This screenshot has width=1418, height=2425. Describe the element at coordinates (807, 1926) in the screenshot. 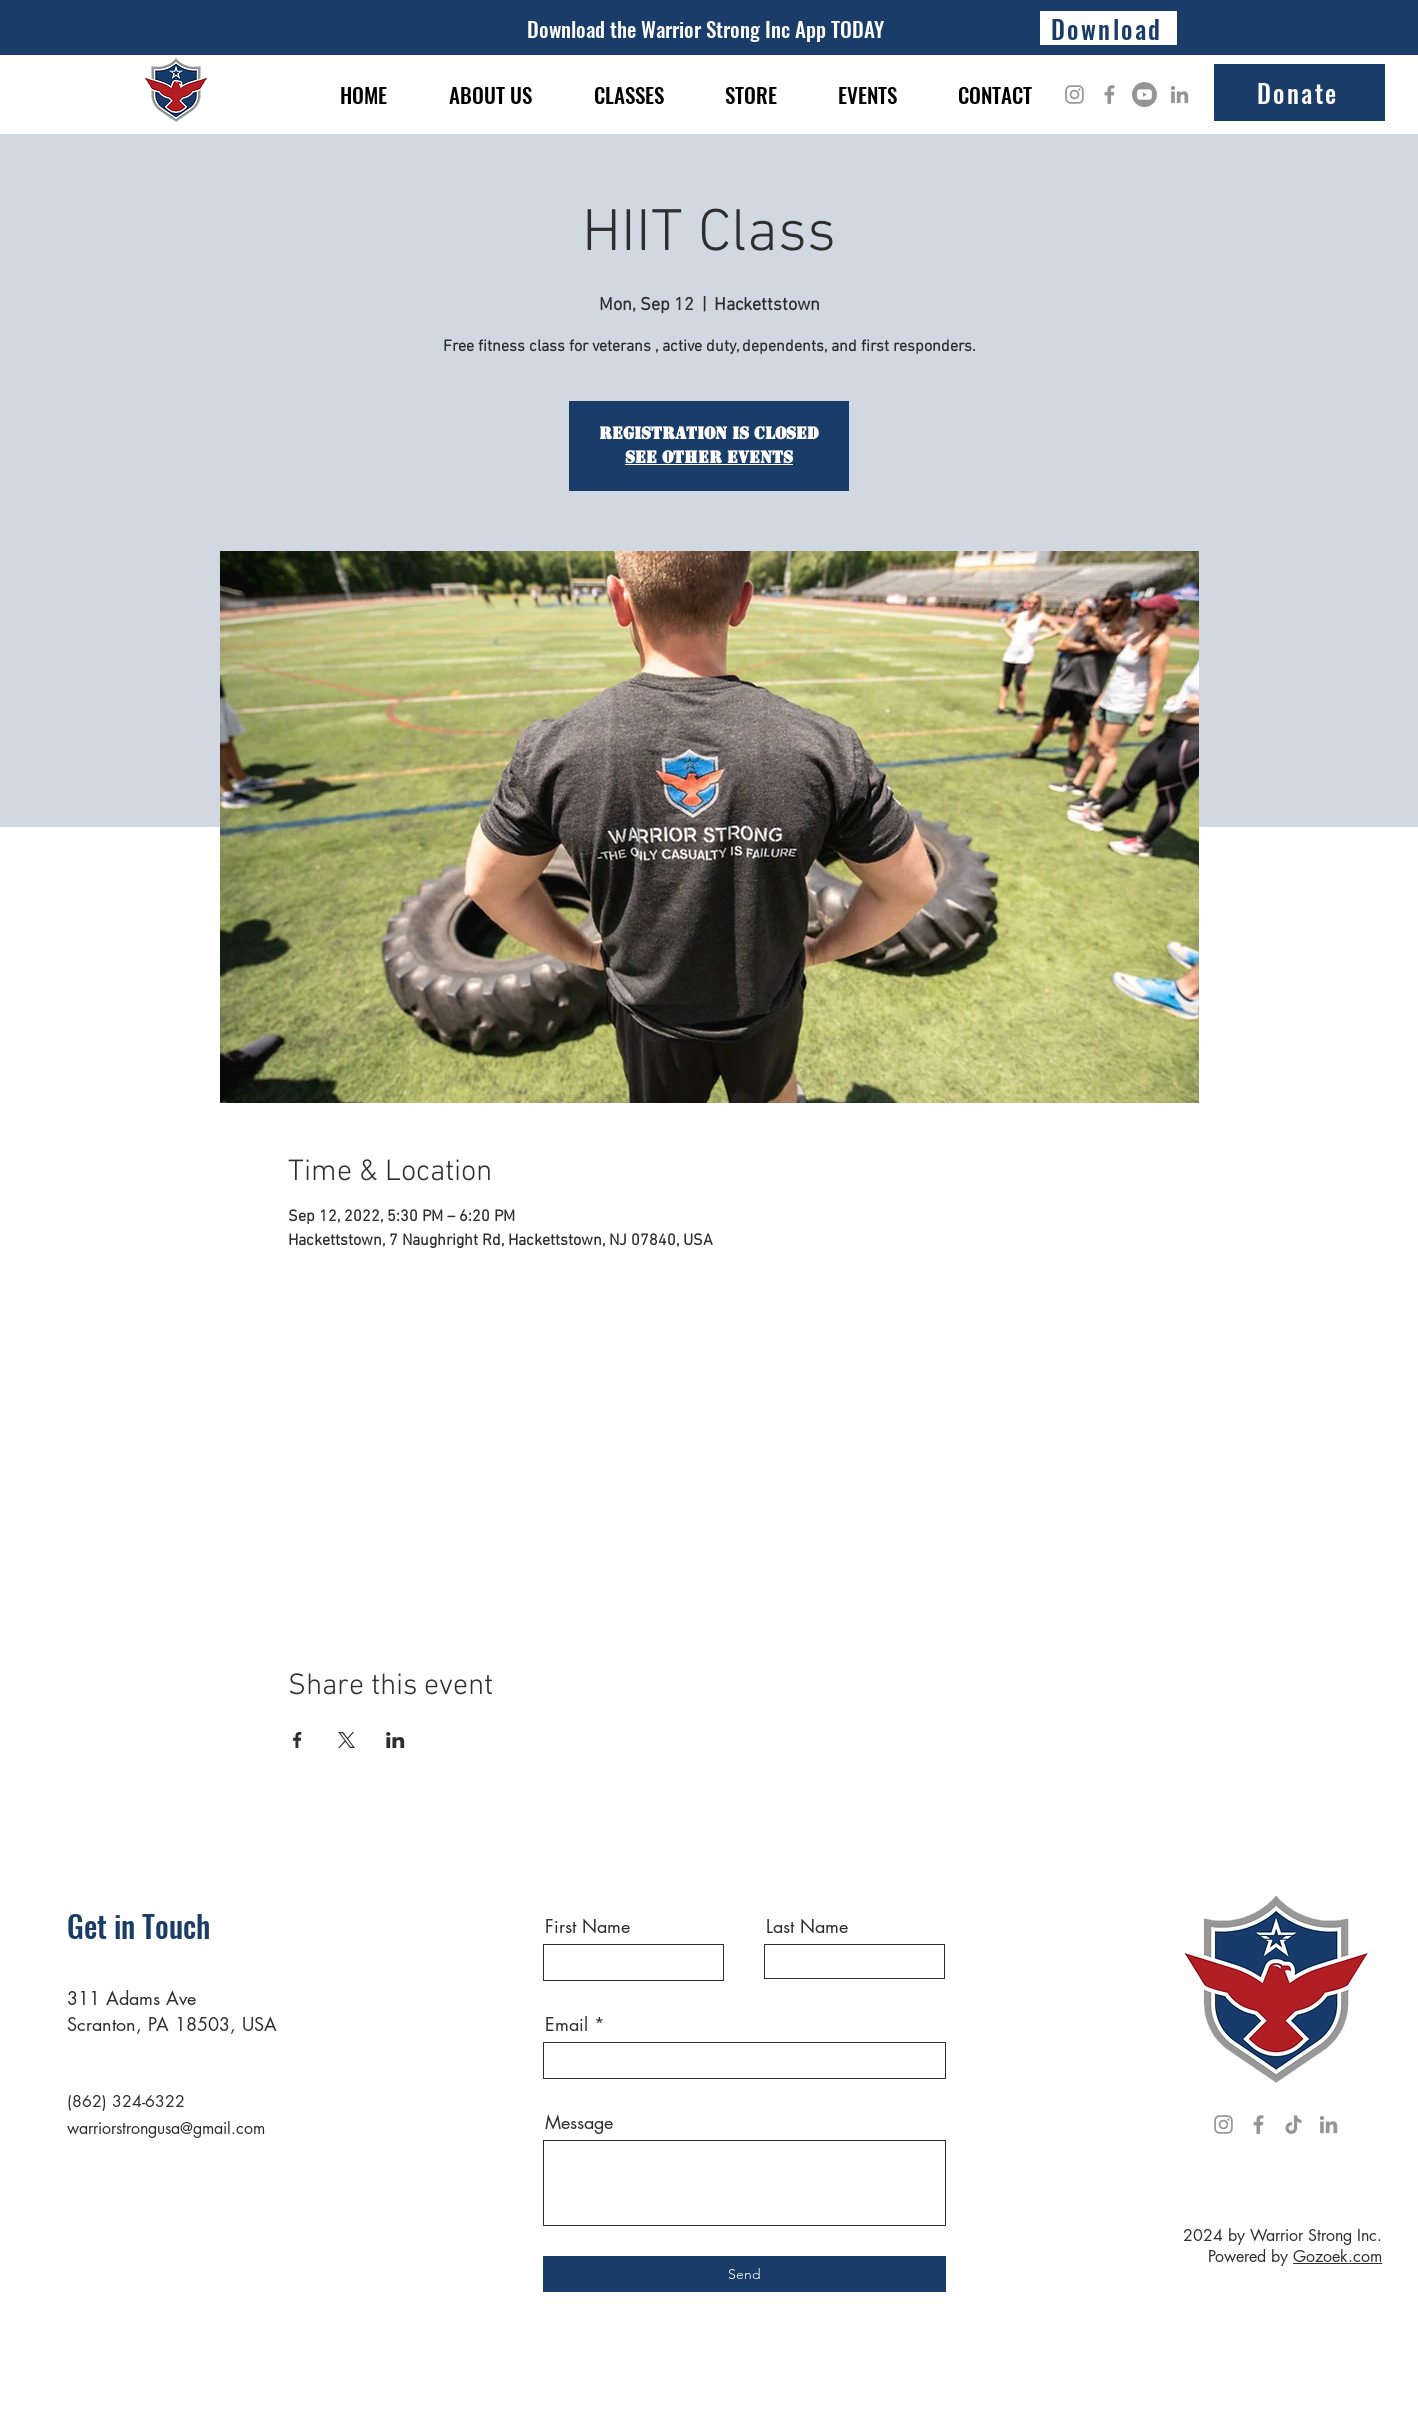

I see `Last Name` at that location.